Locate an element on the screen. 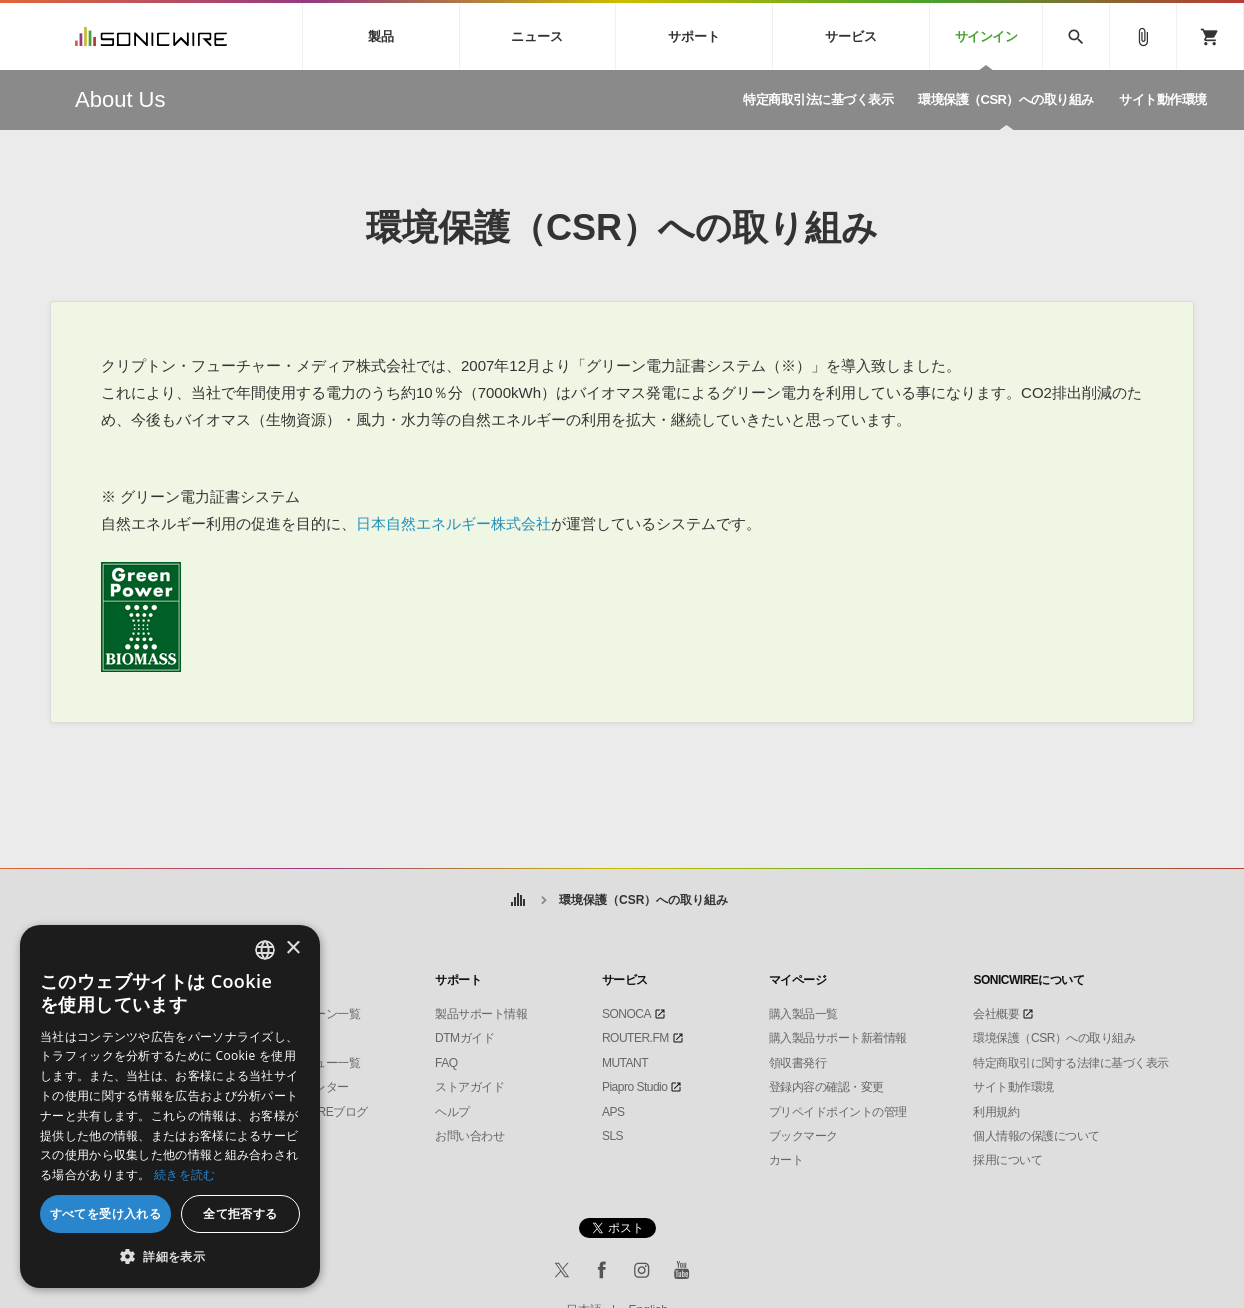  ブックマーク is located at coordinates (803, 1136).